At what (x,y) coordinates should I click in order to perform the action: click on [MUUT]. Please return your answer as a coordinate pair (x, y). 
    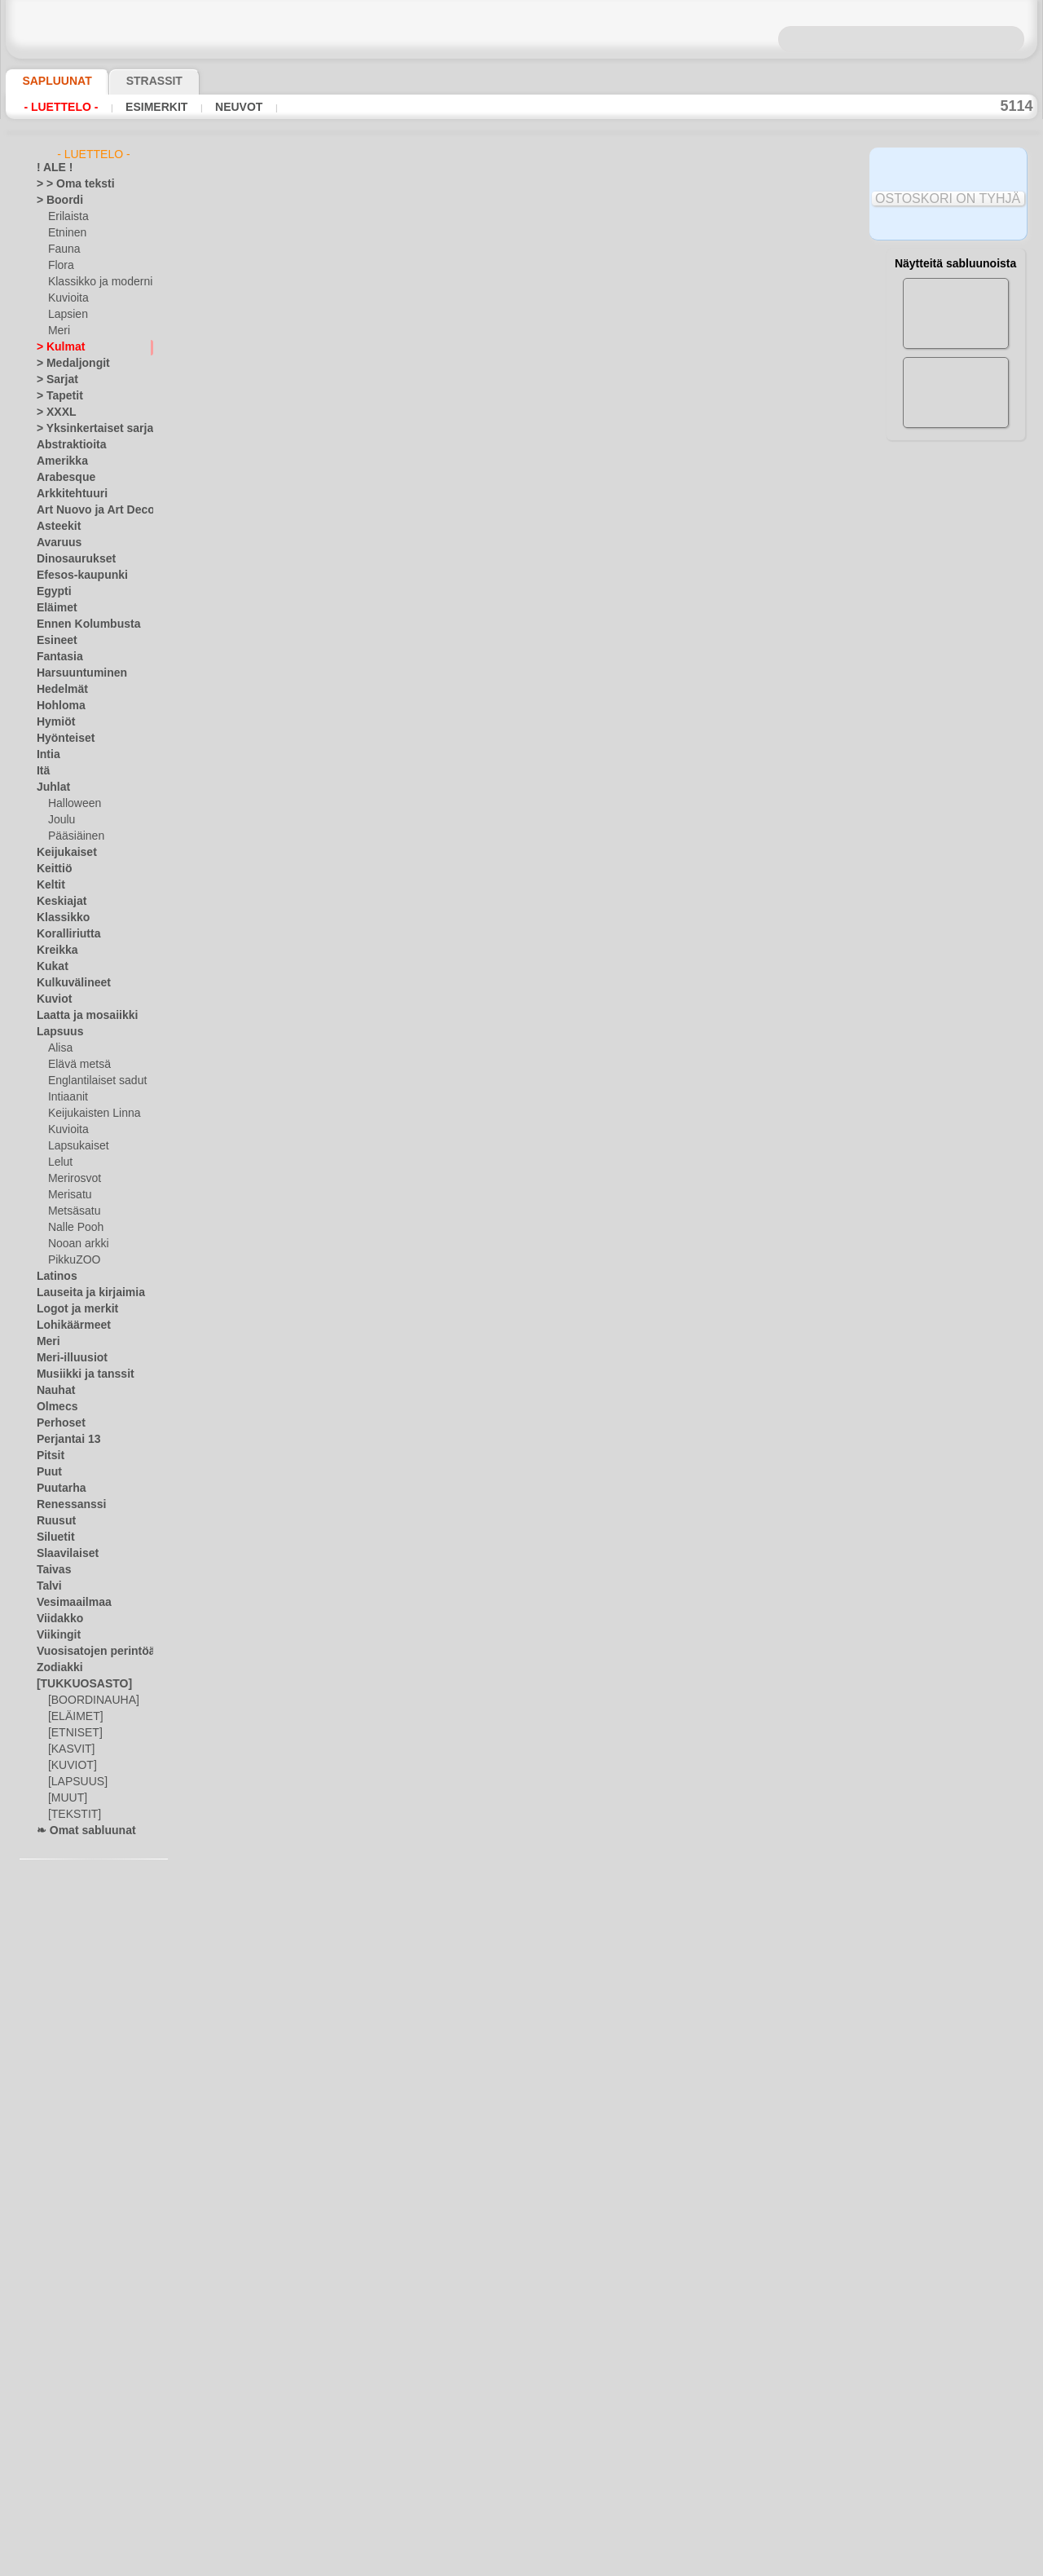
    Looking at the image, I should click on (67, 1798).